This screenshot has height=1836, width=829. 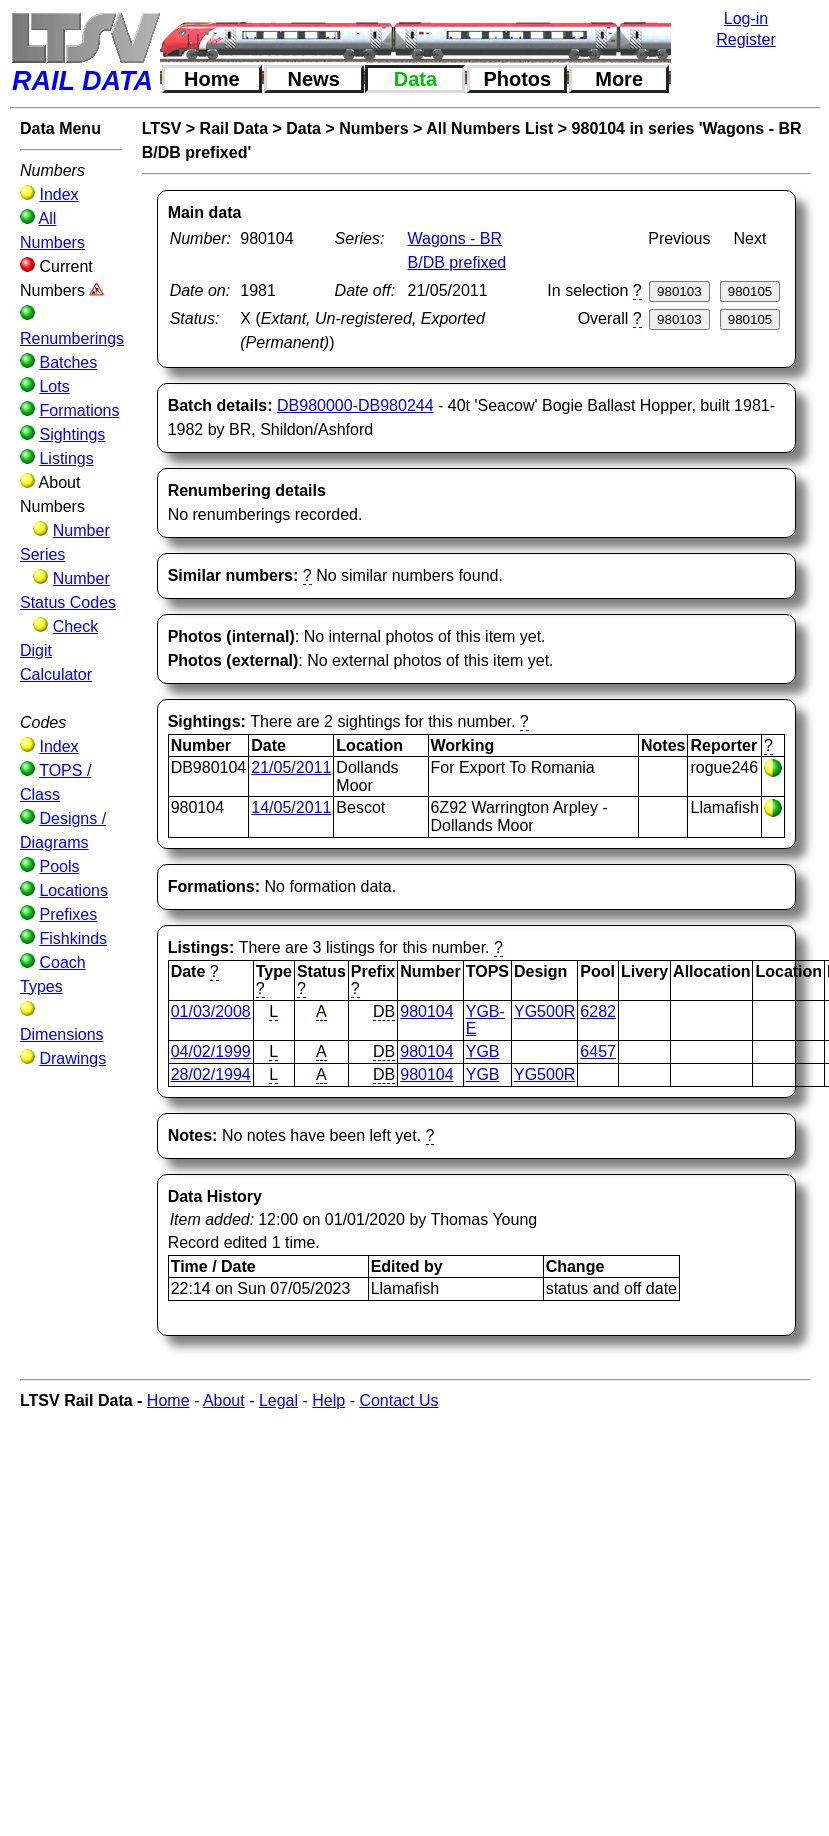 I want to click on YGB, so click(x=483, y=1051).